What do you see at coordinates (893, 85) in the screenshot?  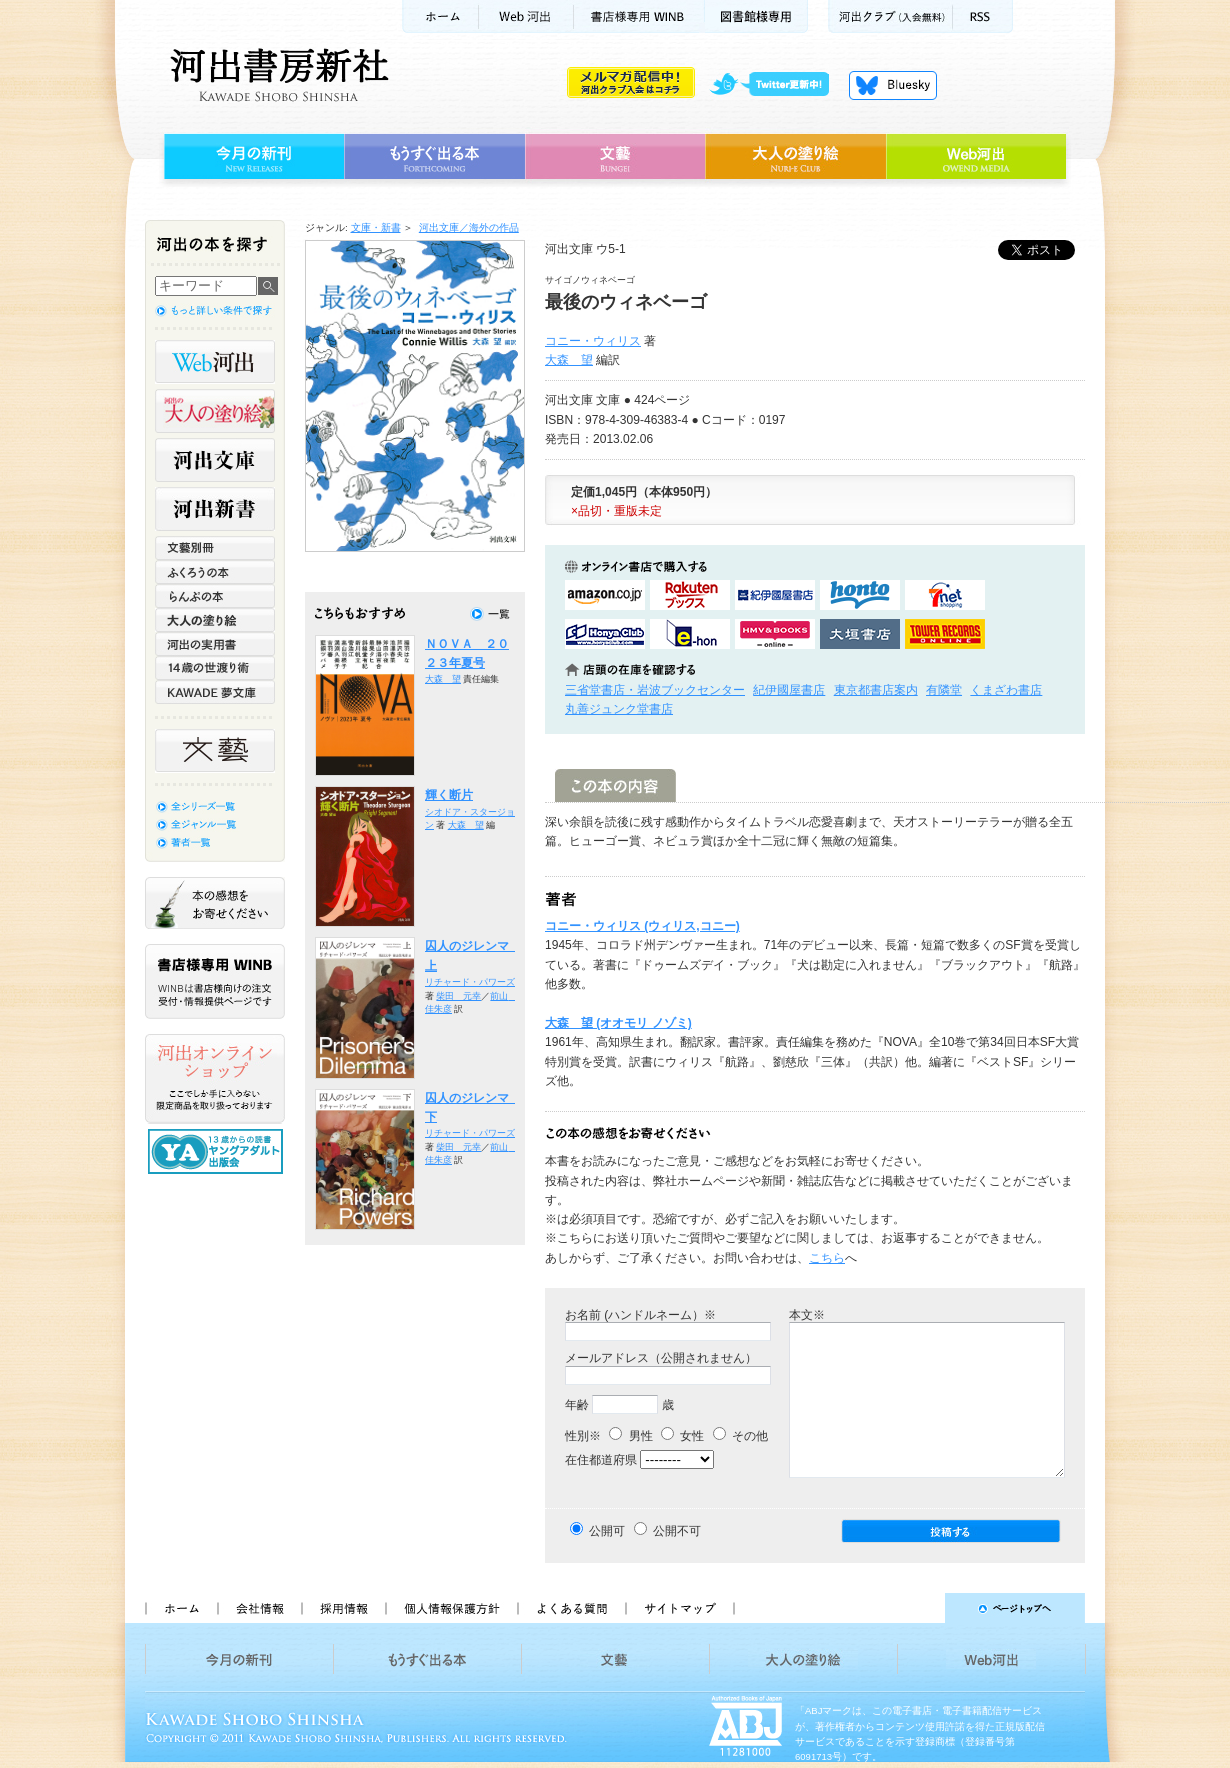 I see `Bluesky更新中！` at bounding box center [893, 85].